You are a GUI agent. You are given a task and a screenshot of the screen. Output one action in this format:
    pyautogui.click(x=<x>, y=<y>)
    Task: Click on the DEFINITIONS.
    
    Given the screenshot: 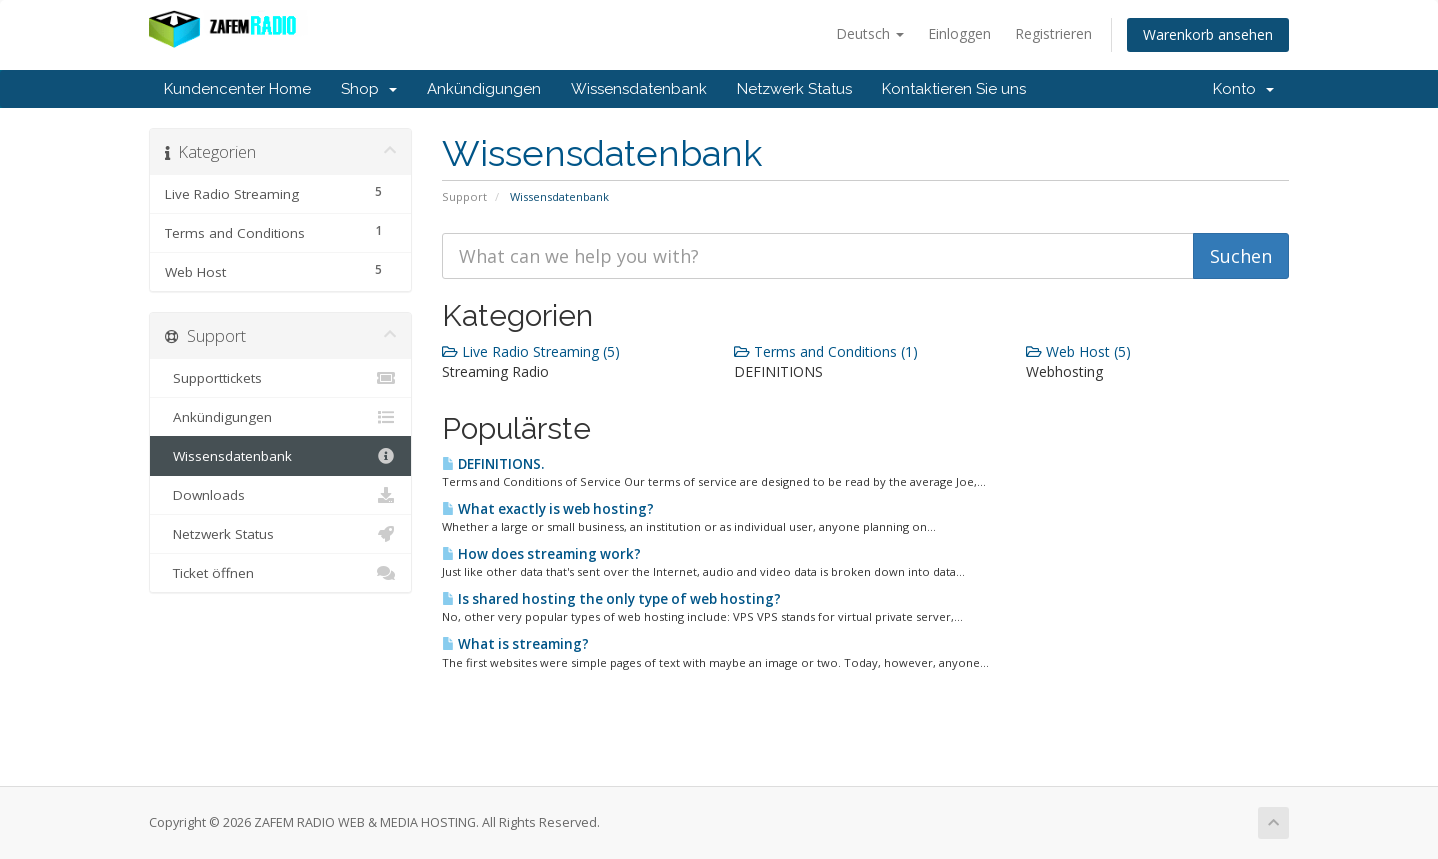 What is the action you would take?
    pyautogui.click(x=493, y=464)
    